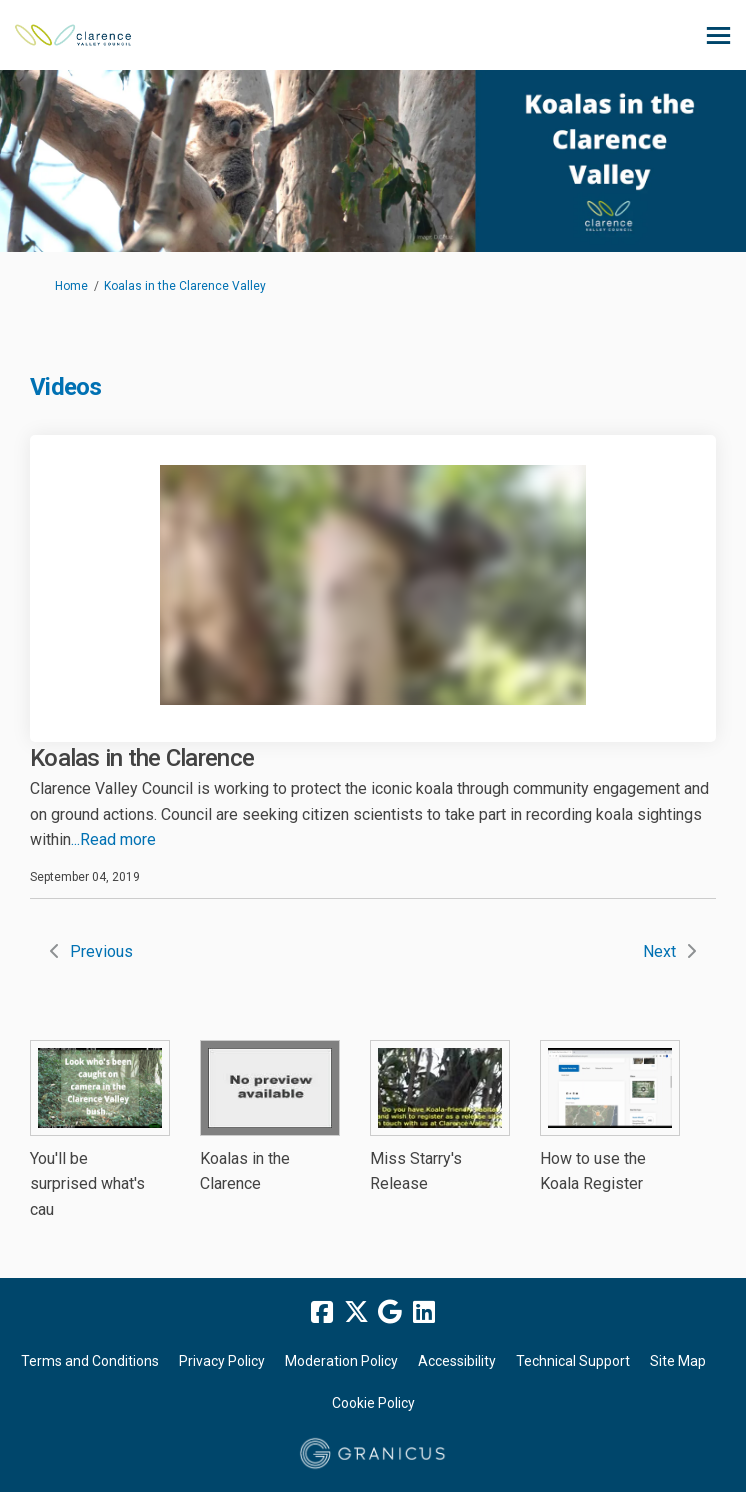 The height and width of the screenshot is (1492, 746). What do you see at coordinates (71, 286) in the screenshot?
I see `Home` at bounding box center [71, 286].